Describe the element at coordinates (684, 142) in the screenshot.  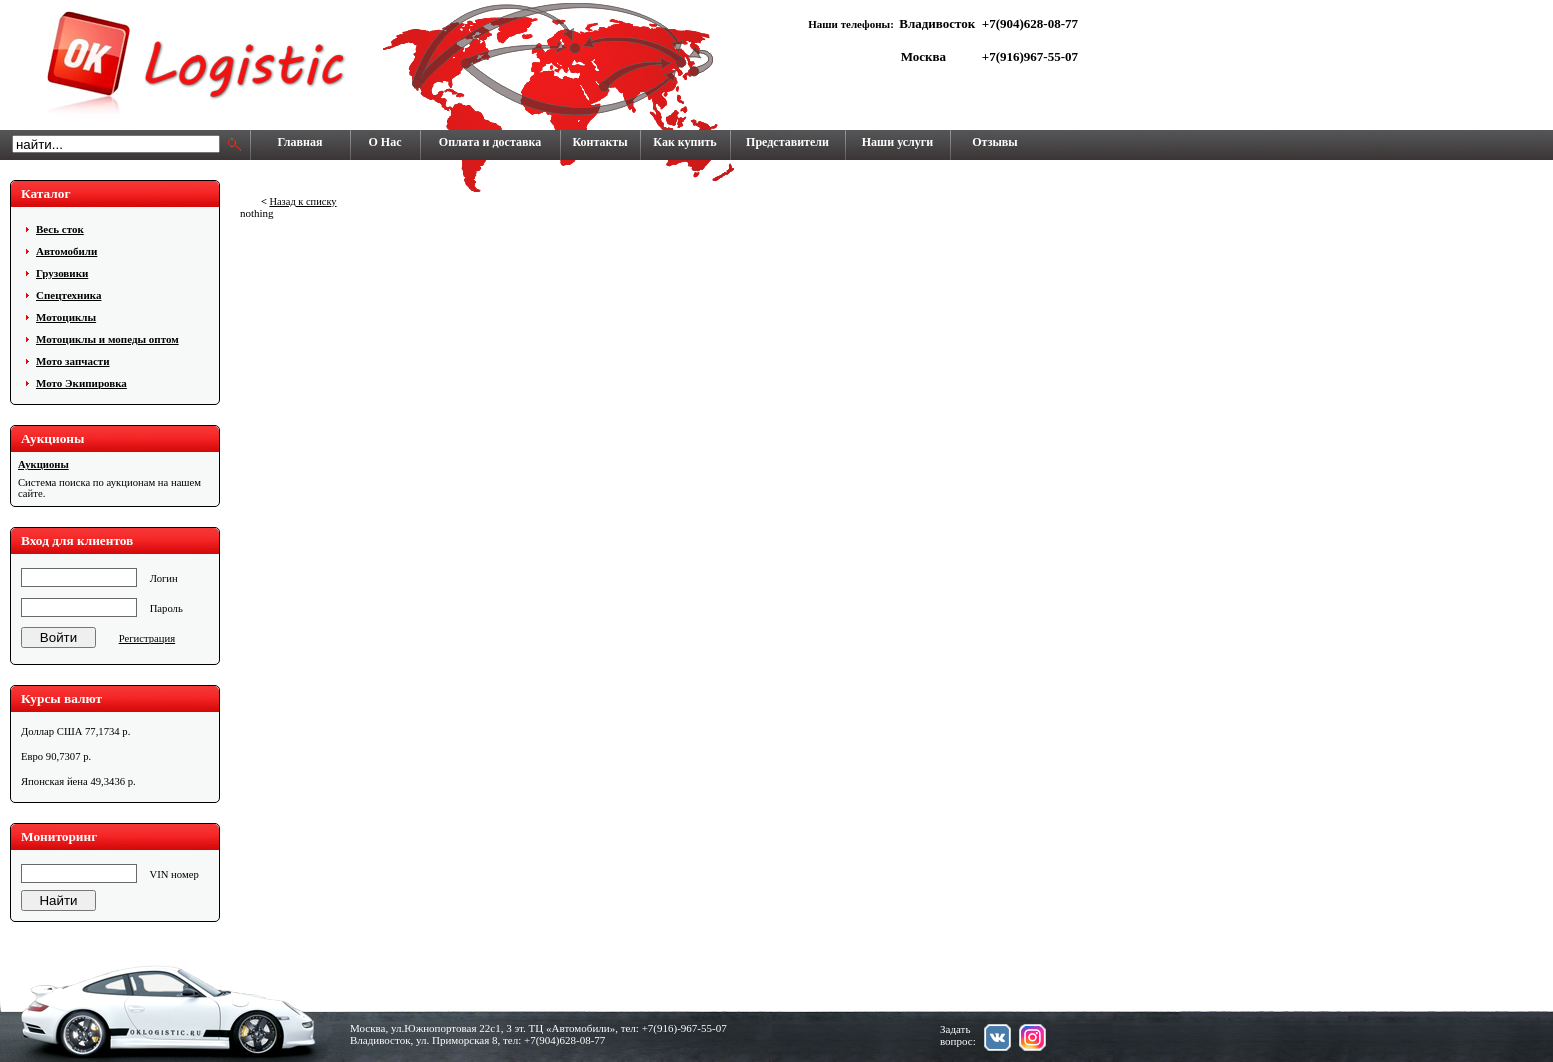
I see `Как купить` at that location.